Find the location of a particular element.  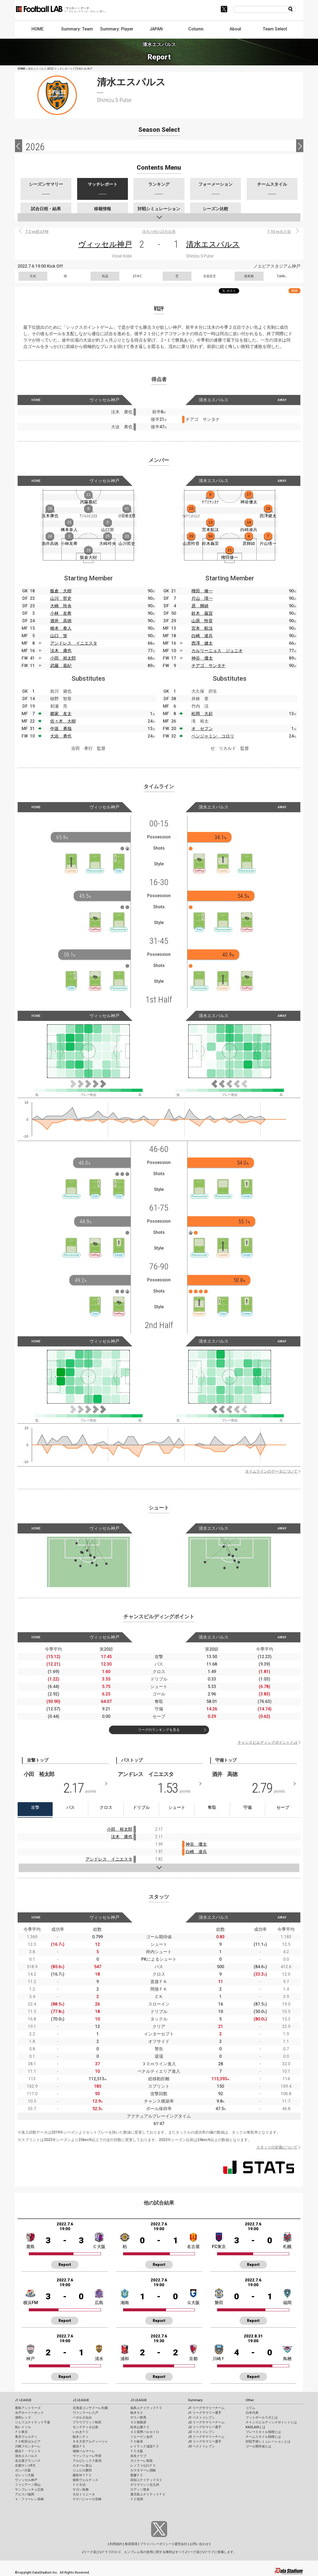

松岡 大起 is located at coordinates (202, 713).